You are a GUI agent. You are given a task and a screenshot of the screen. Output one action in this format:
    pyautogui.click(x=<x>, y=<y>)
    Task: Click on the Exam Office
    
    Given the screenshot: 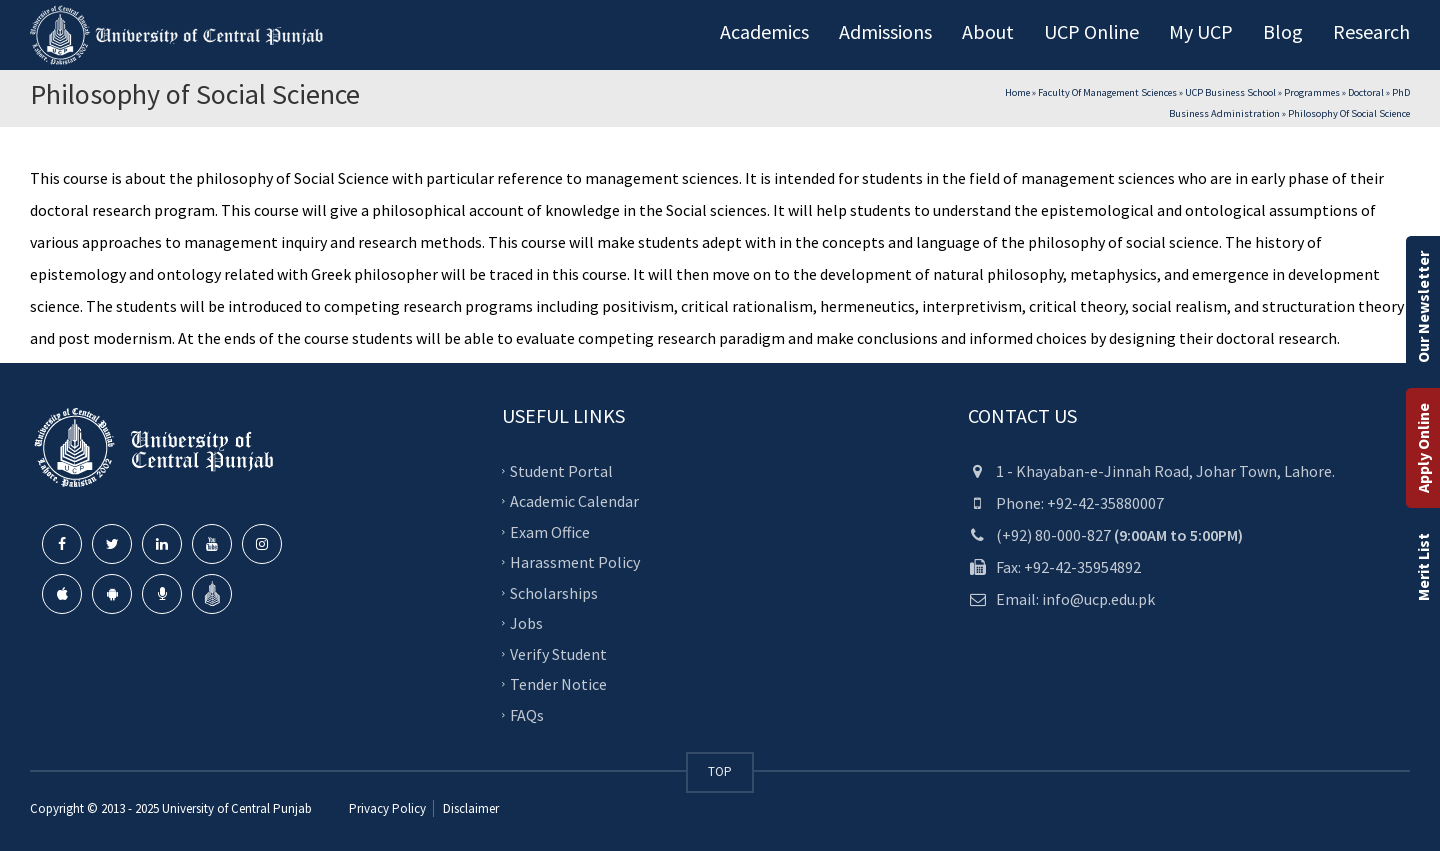 What is the action you would take?
    pyautogui.click(x=550, y=531)
    